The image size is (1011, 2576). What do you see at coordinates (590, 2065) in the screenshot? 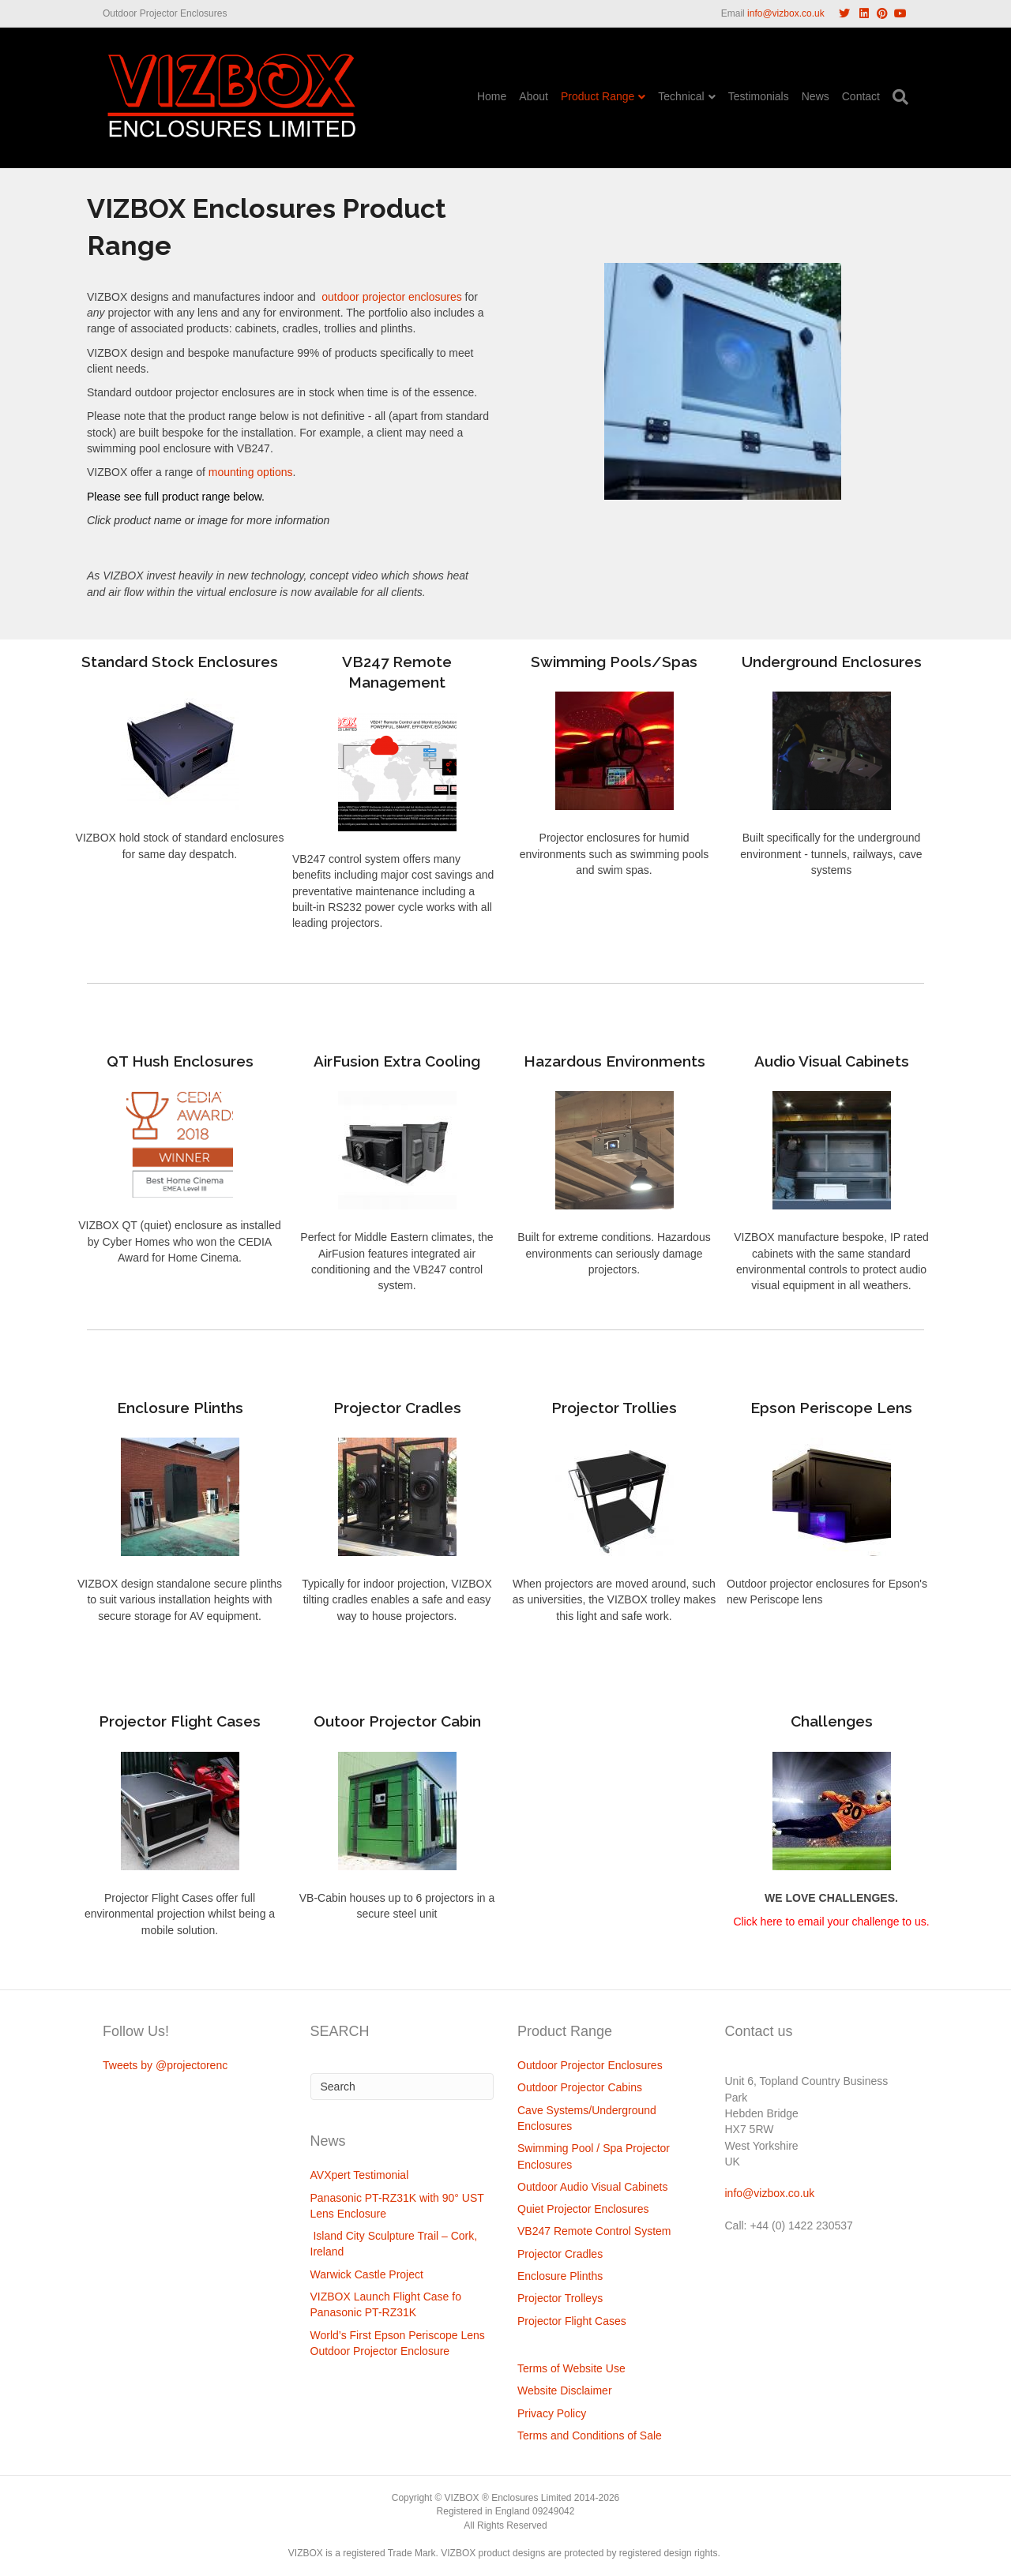
I see `Outdoor Projector Enclosures` at bounding box center [590, 2065].